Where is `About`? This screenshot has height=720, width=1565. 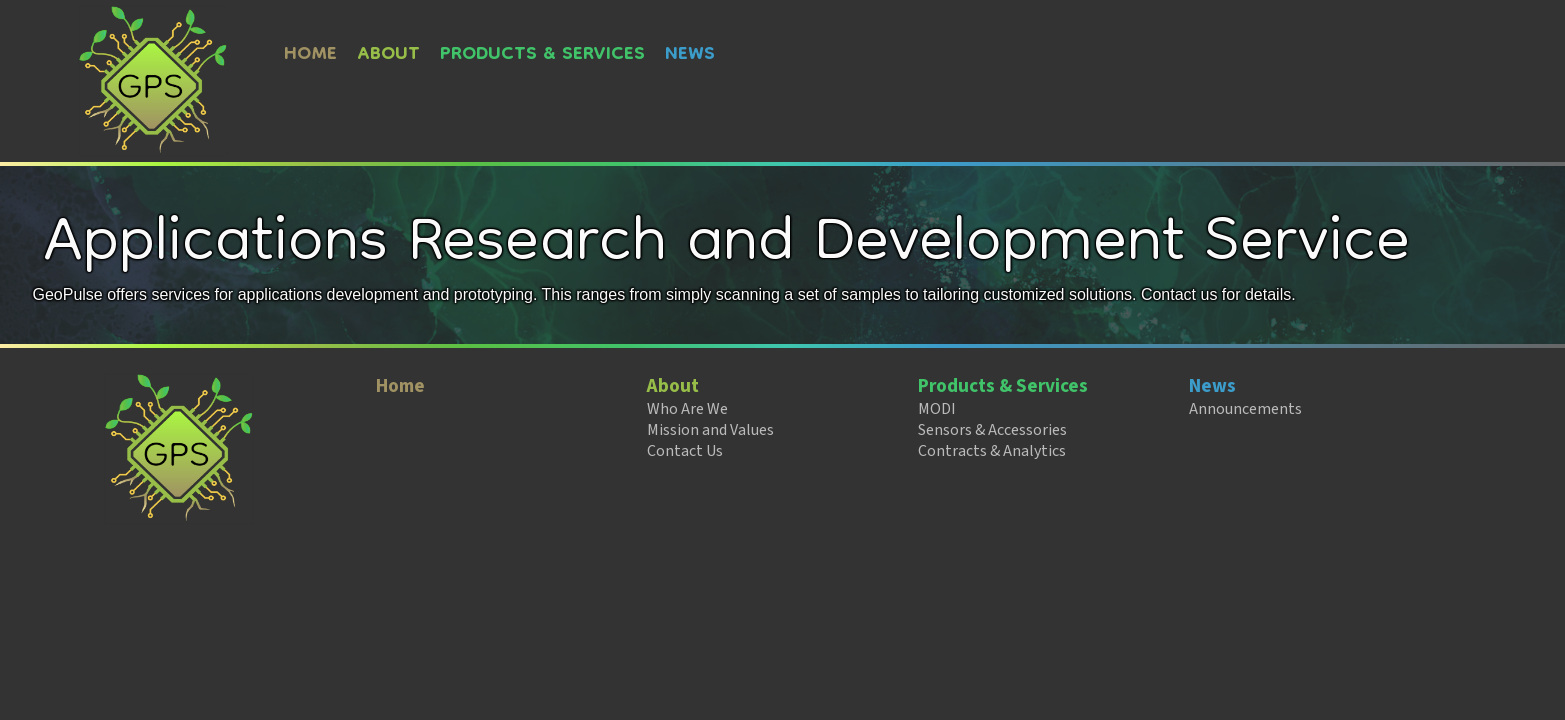 About is located at coordinates (388, 55).